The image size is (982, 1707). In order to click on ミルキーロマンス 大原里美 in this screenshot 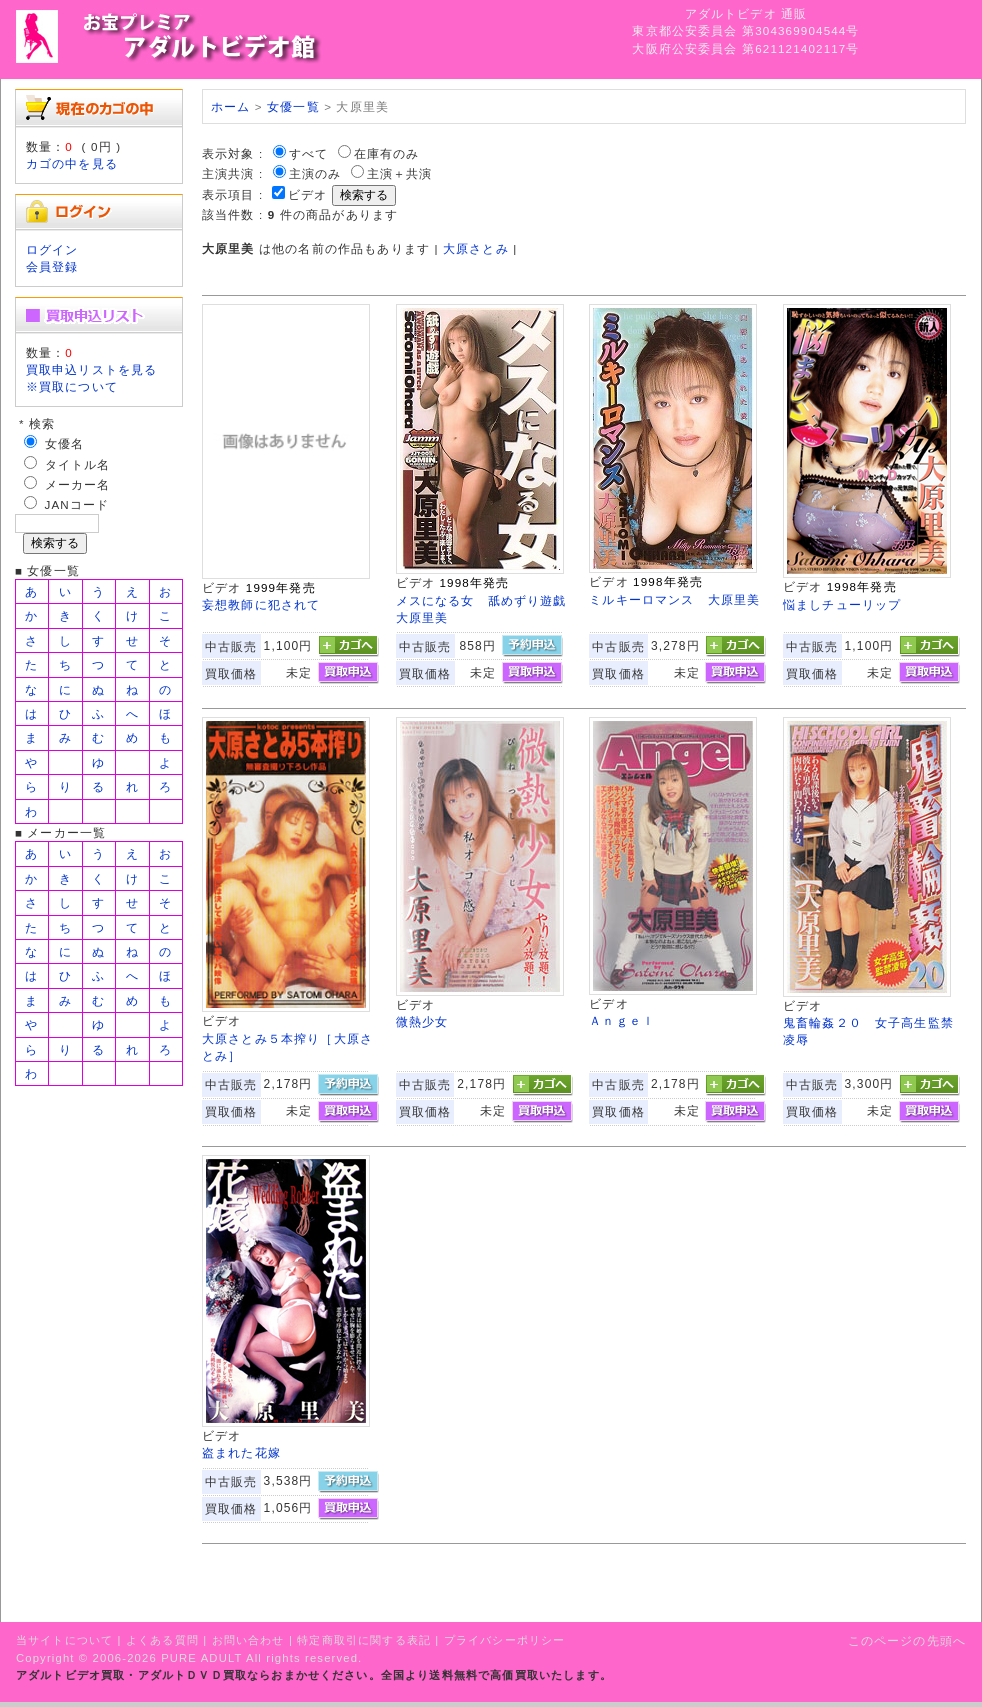, I will do `click(674, 599)`.